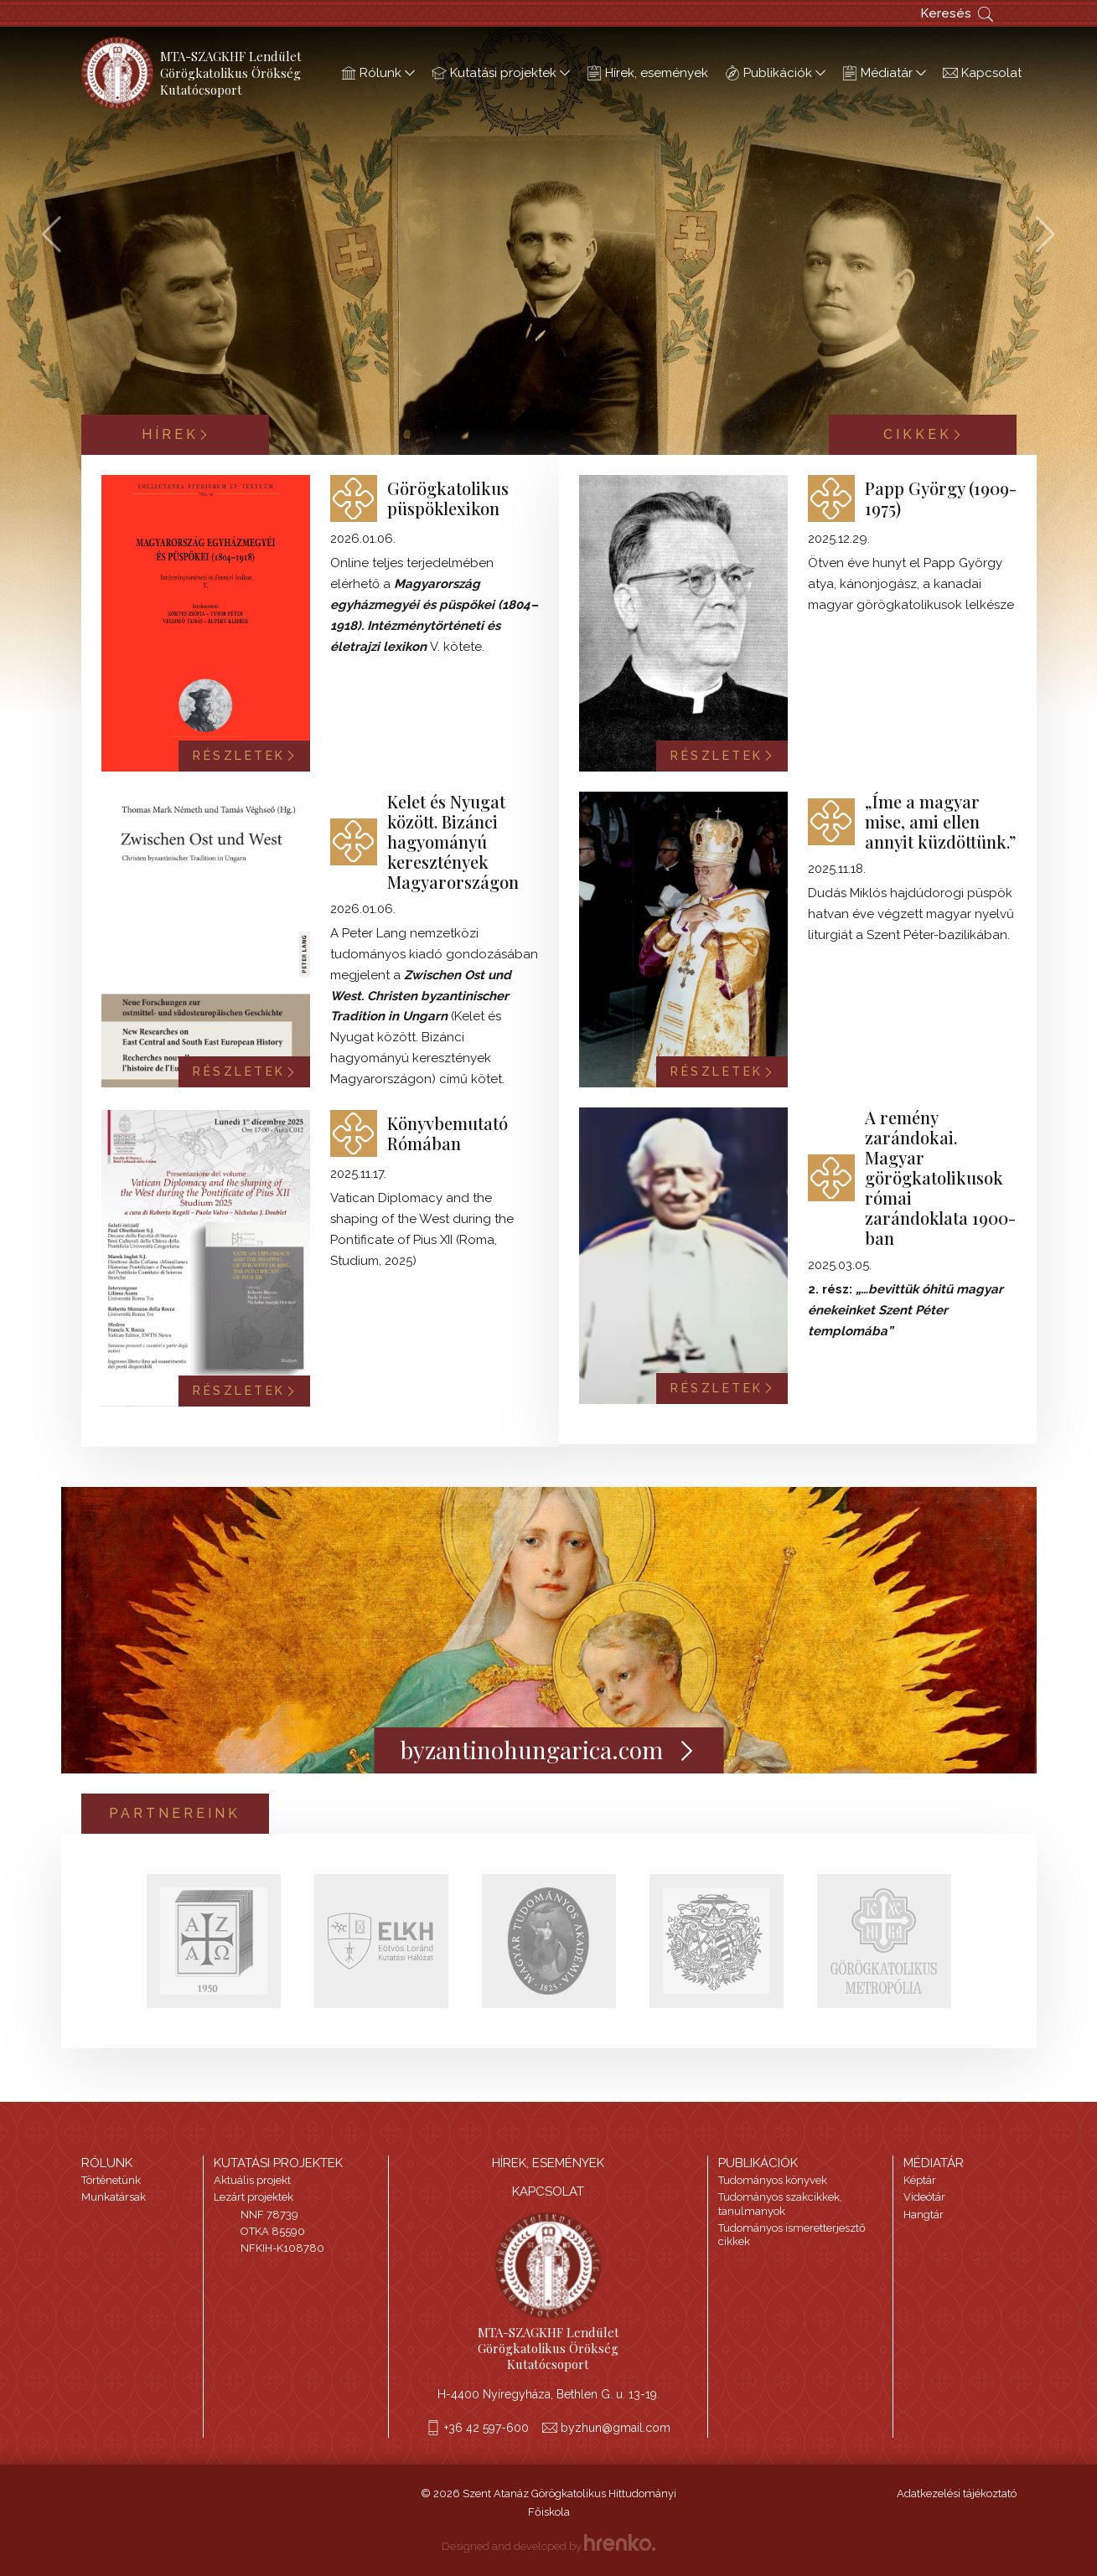 This screenshot has height=2576, width=1097. Describe the element at coordinates (957, 2493) in the screenshot. I see `Adatkezelési tájékoztató` at that location.